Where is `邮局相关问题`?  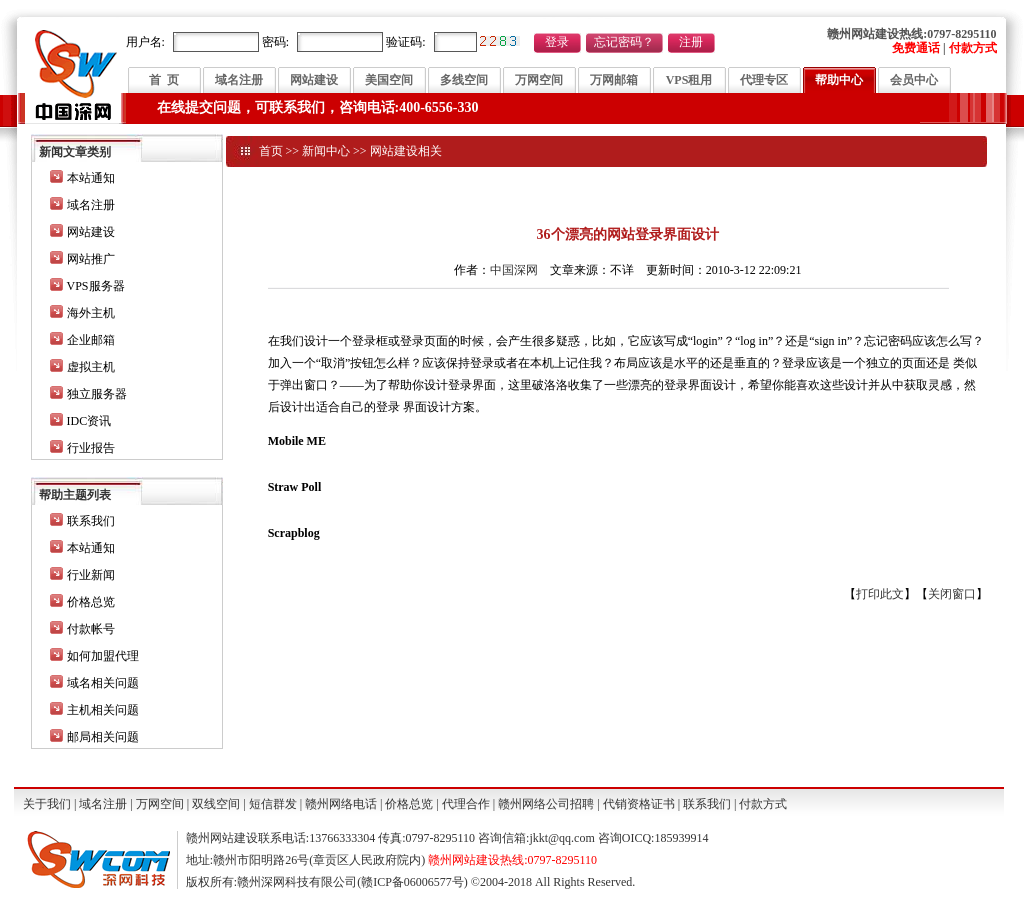
邮局相关问题 is located at coordinates (103, 737).